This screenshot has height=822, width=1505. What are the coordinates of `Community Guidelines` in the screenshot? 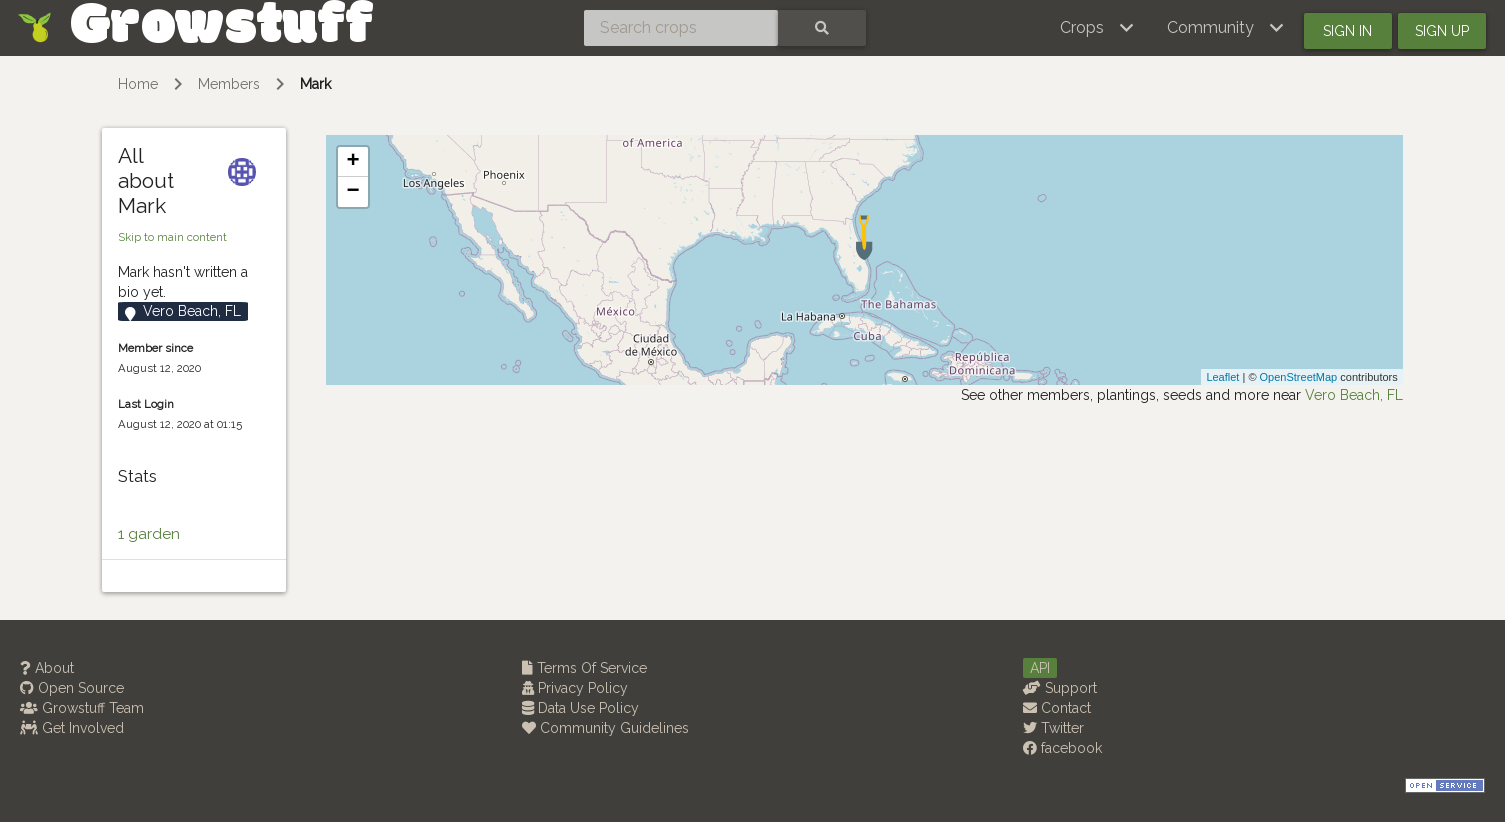 It's located at (605, 728).